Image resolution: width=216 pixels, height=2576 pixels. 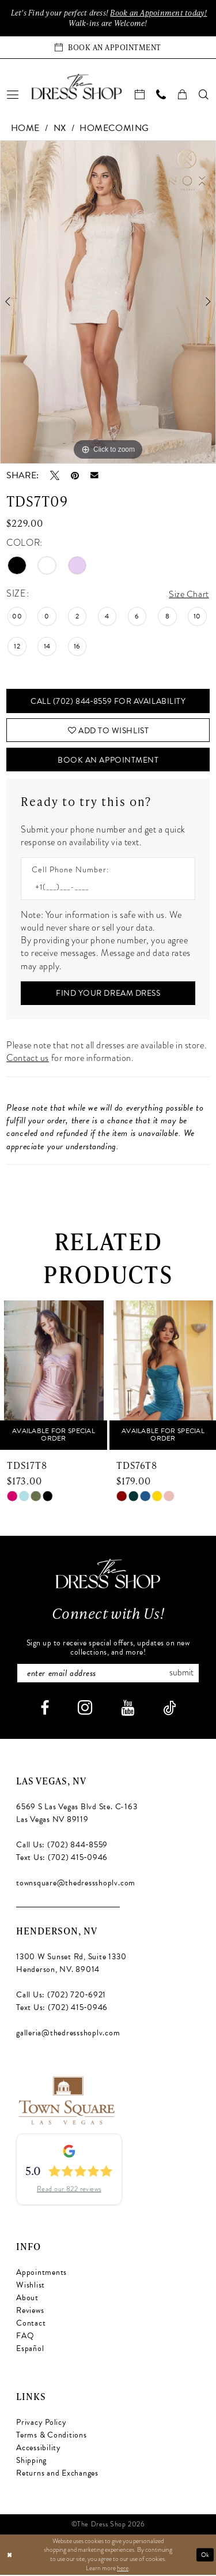 What do you see at coordinates (51, 2437) in the screenshot?
I see `Terms & Conditions` at bounding box center [51, 2437].